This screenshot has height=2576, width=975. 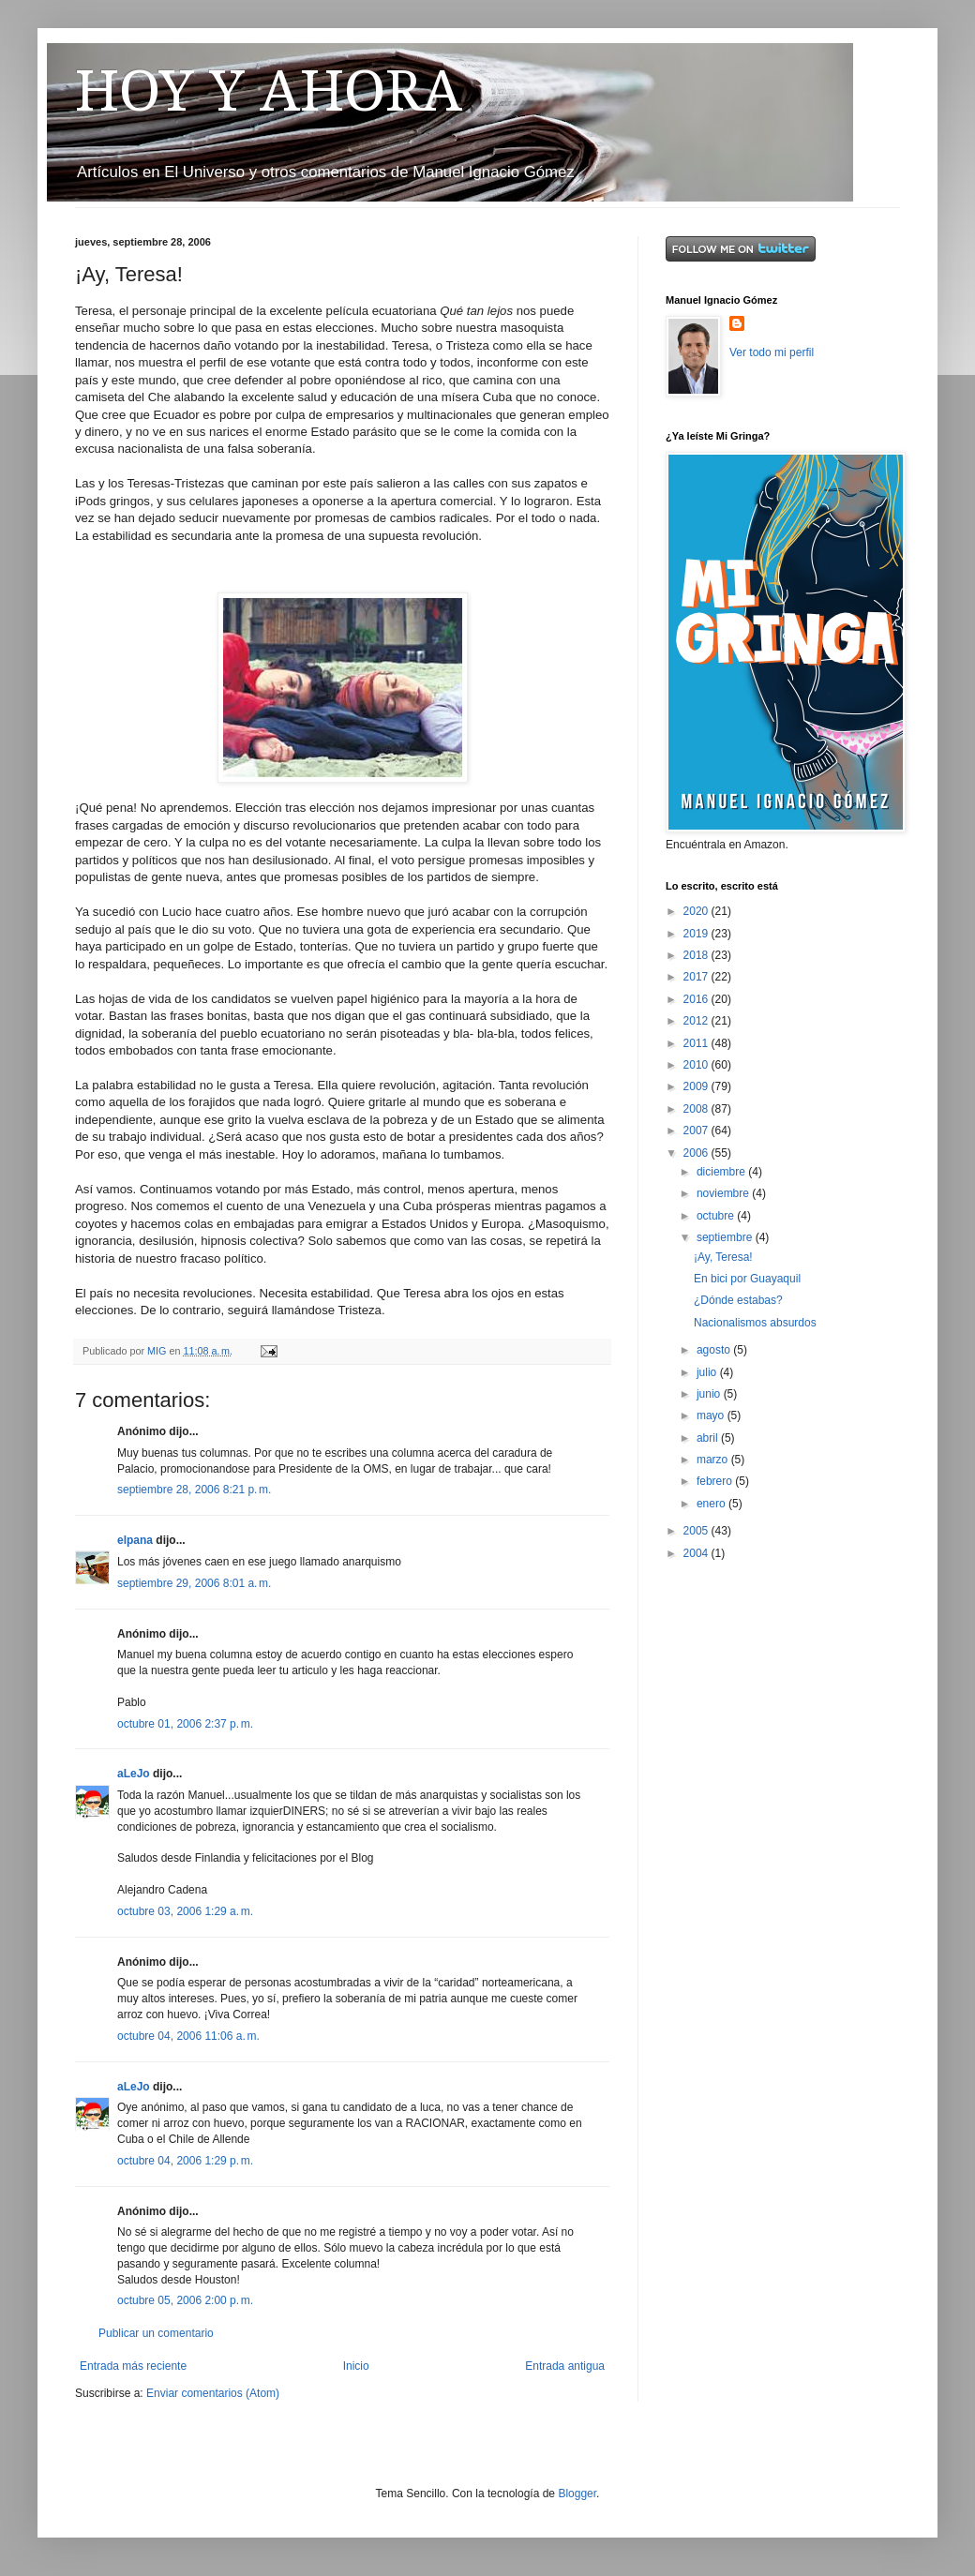 What do you see at coordinates (268, 91) in the screenshot?
I see `HOY Y AHORA` at bounding box center [268, 91].